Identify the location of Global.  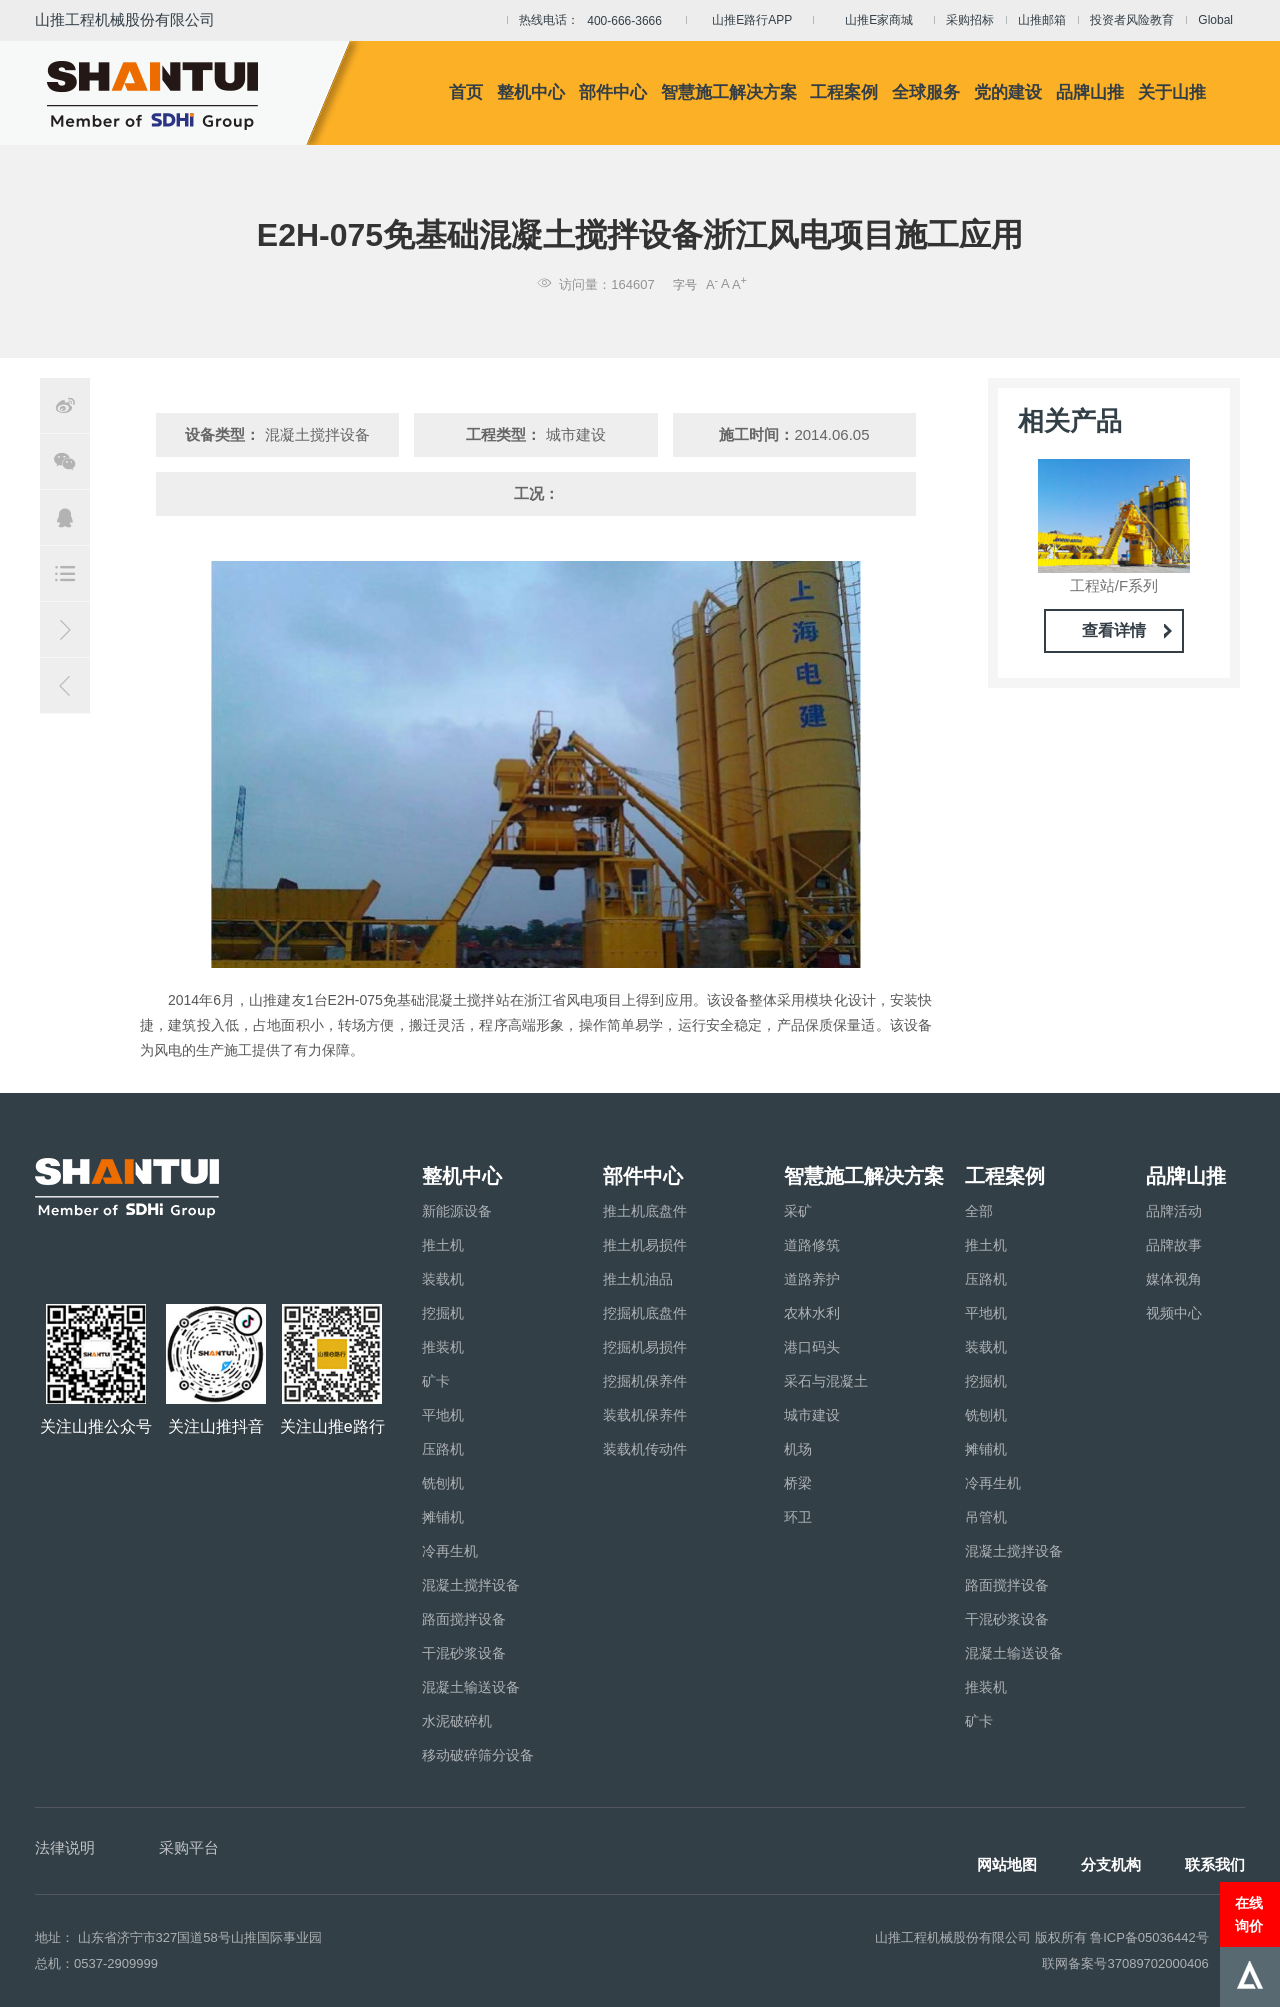
(1215, 20).